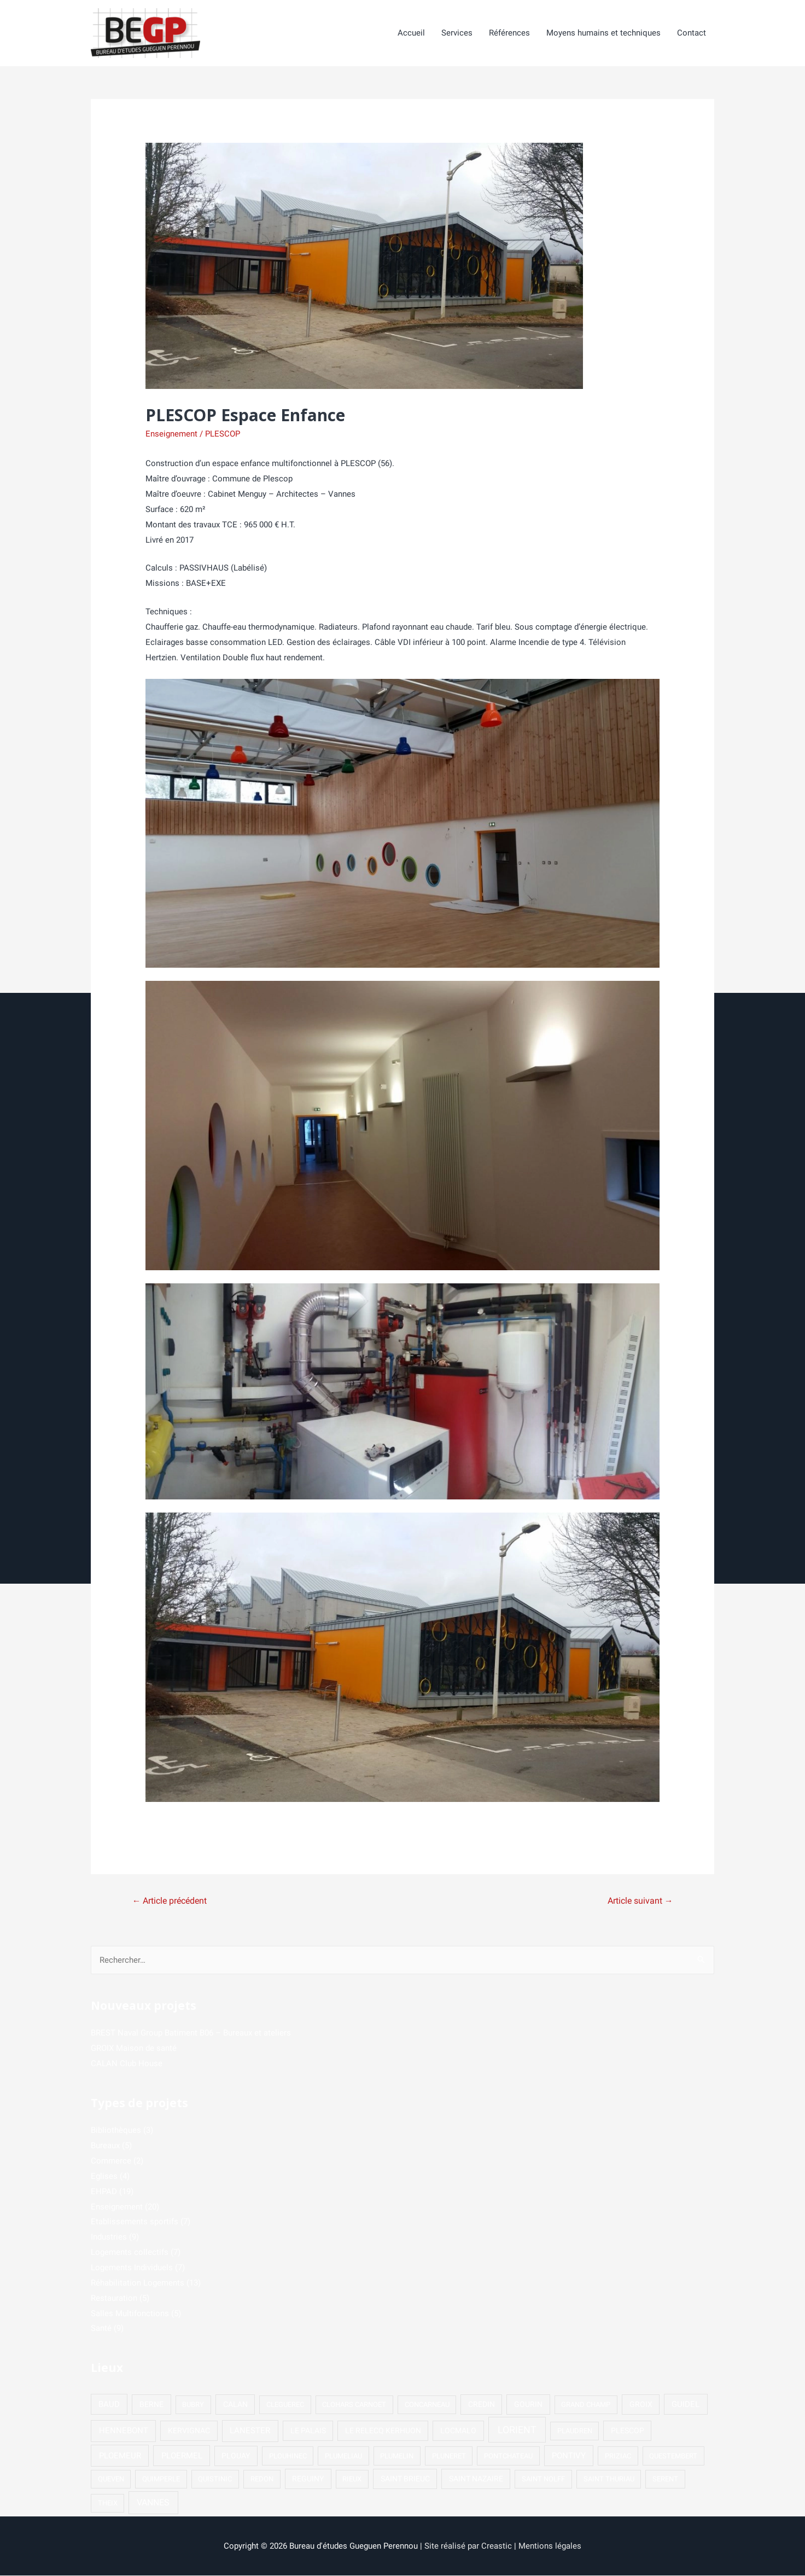 This screenshot has height=2576, width=805. What do you see at coordinates (161, 2479) in the screenshot?
I see `QUIMPERLE [QUIMPERLE (1 élément)]` at bounding box center [161, 2479].